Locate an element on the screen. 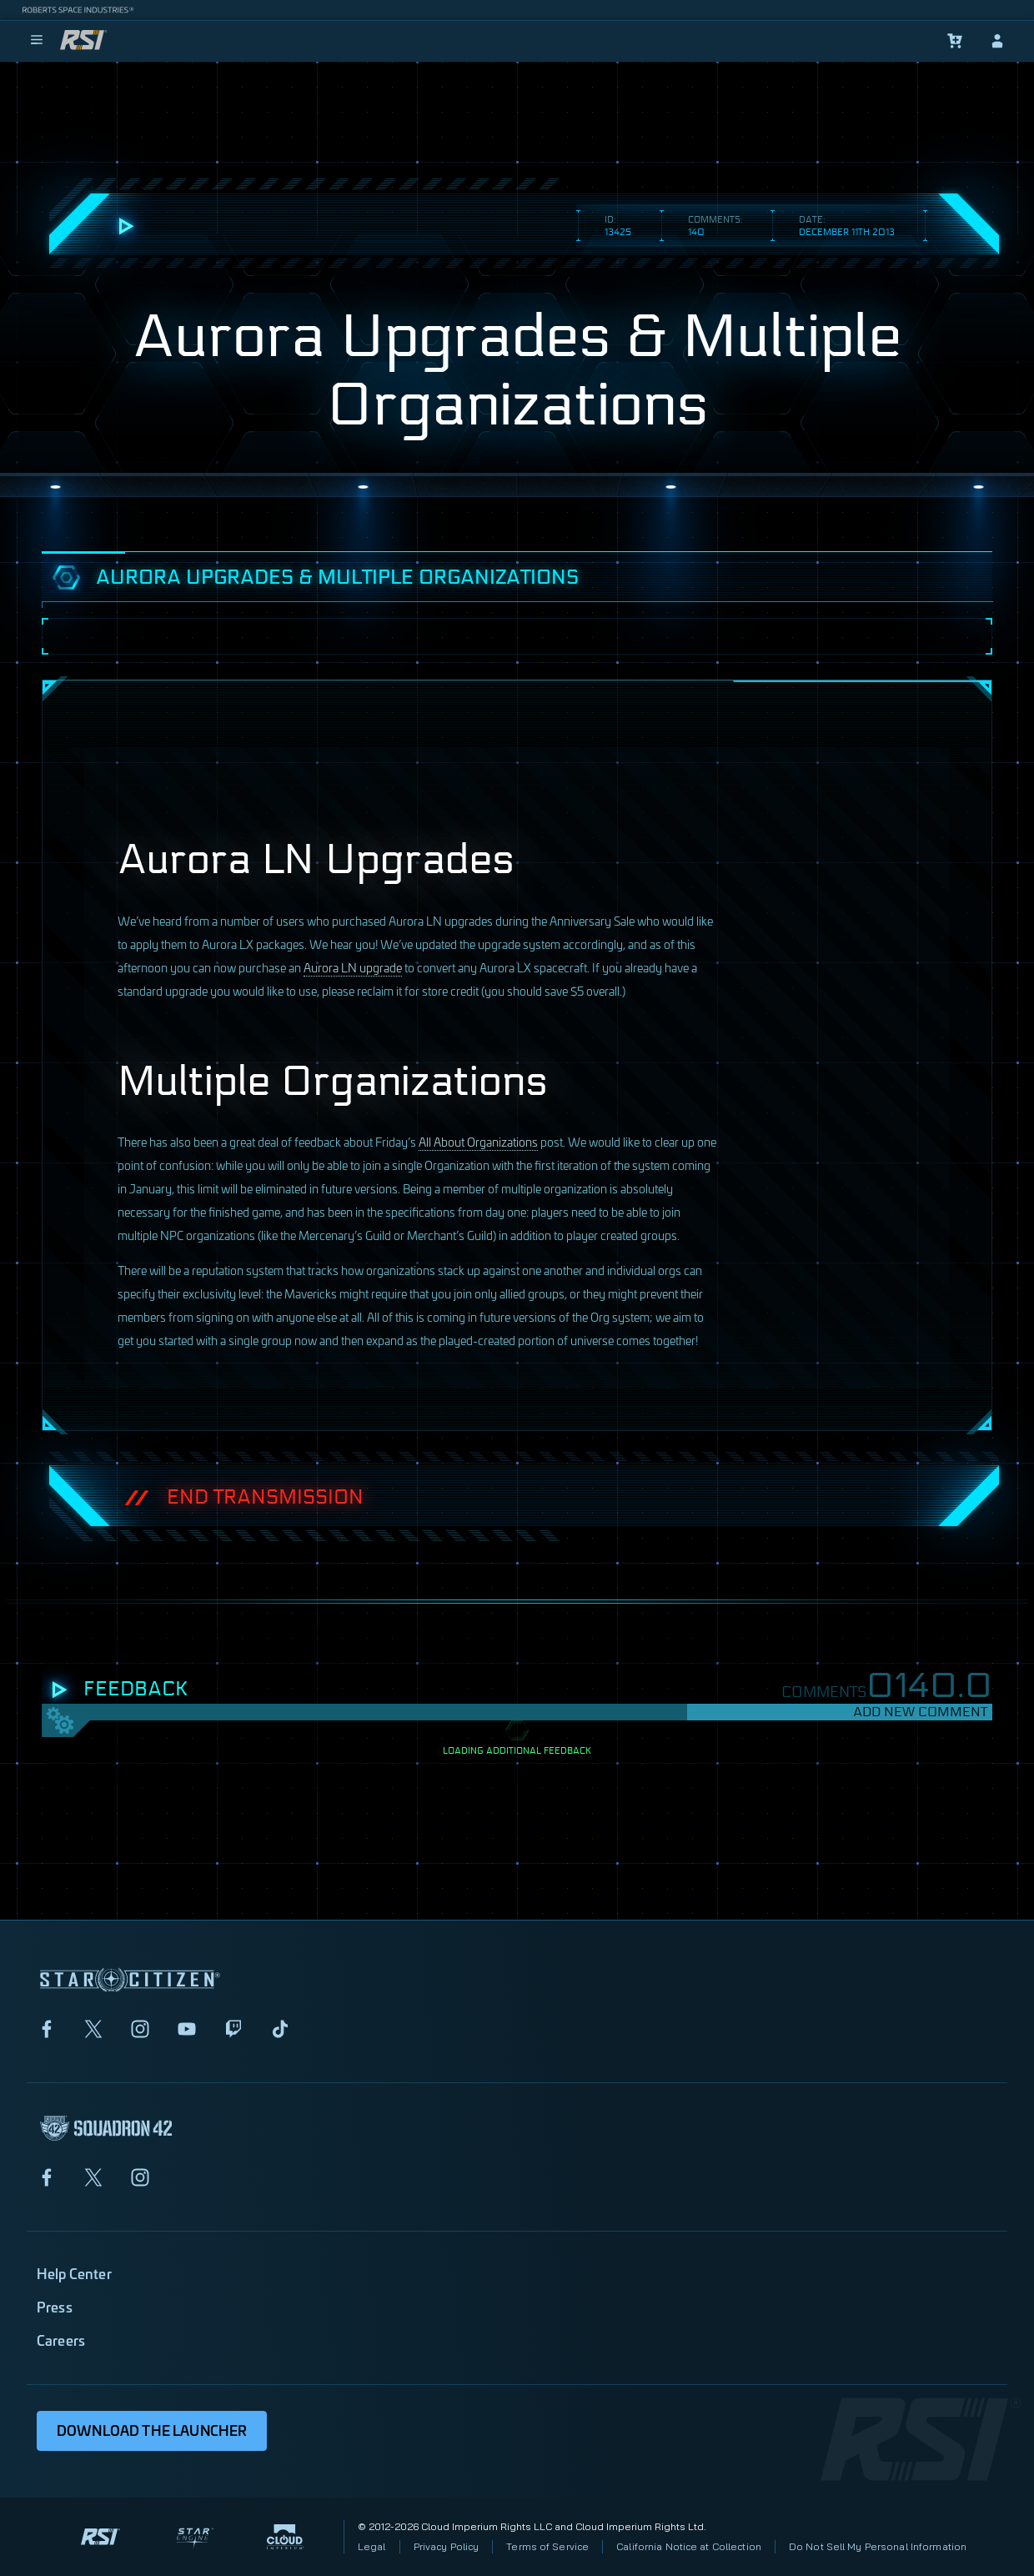  All About Organizations is located at coordinates (478, 1141).